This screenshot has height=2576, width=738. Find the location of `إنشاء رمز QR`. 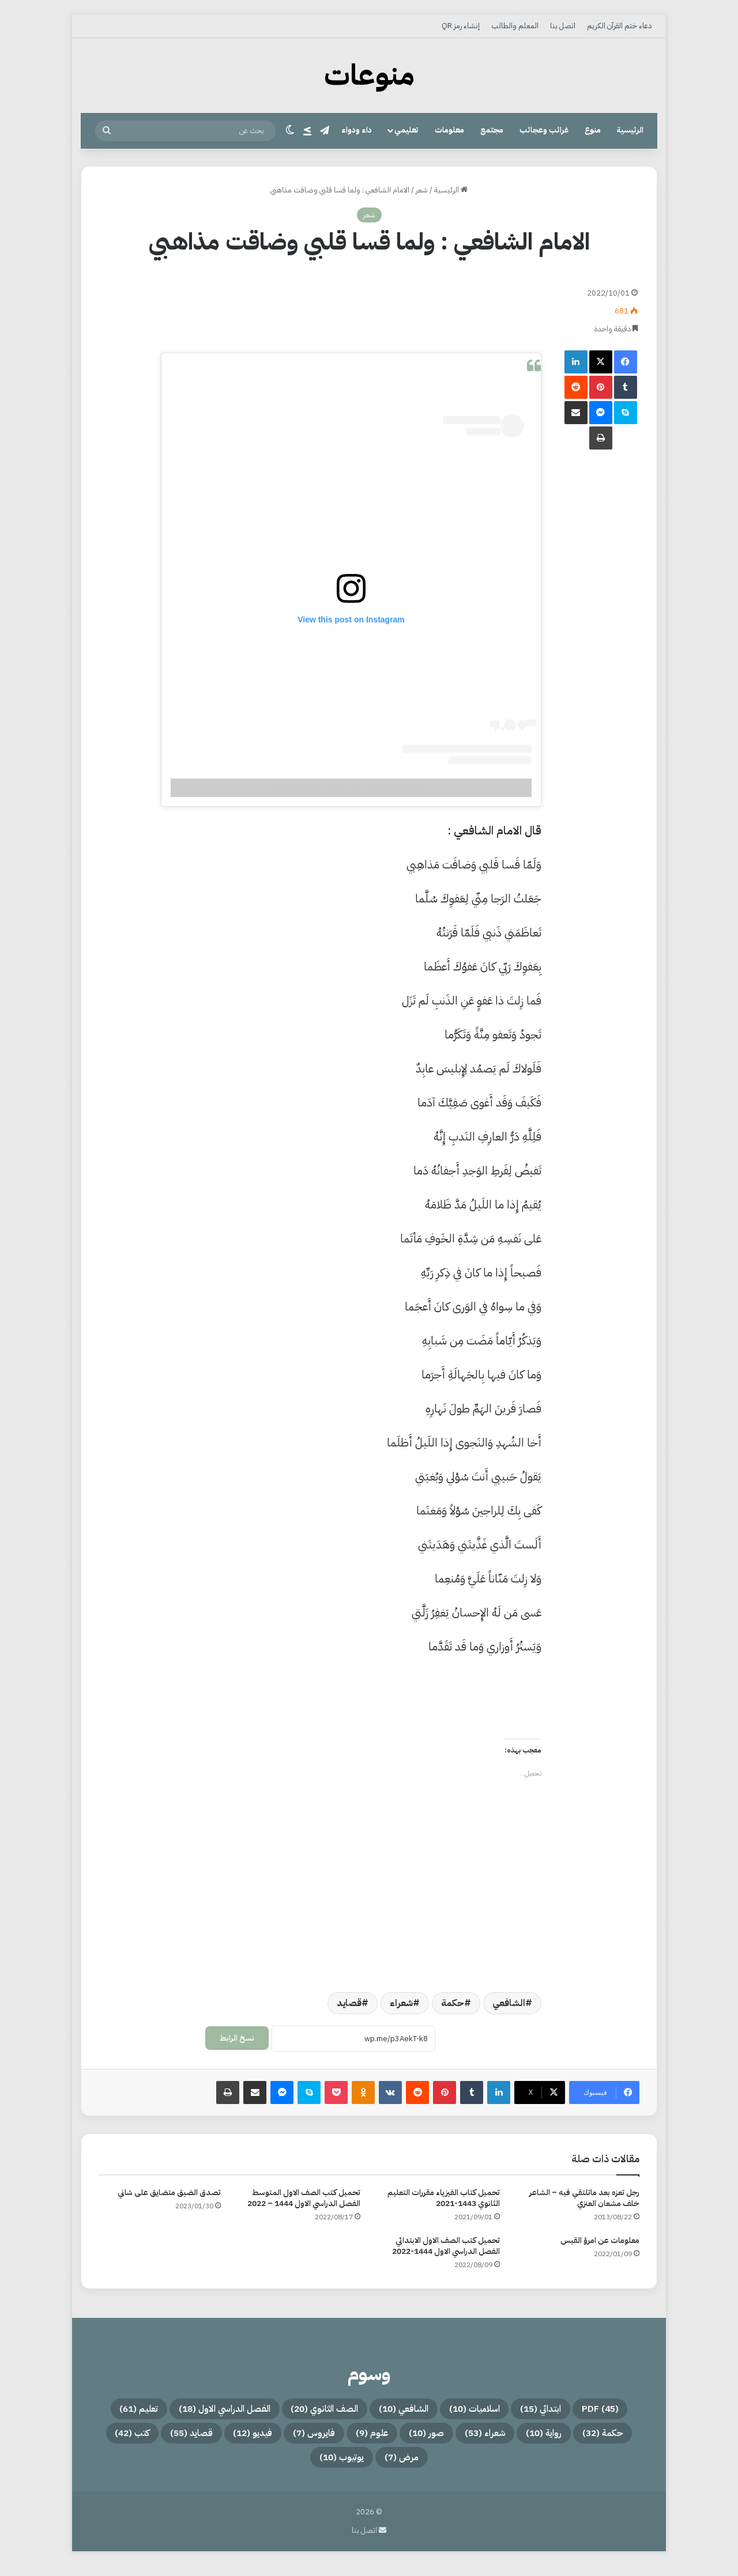

إنشاء رمز QR is located at coordinates (461, 25).